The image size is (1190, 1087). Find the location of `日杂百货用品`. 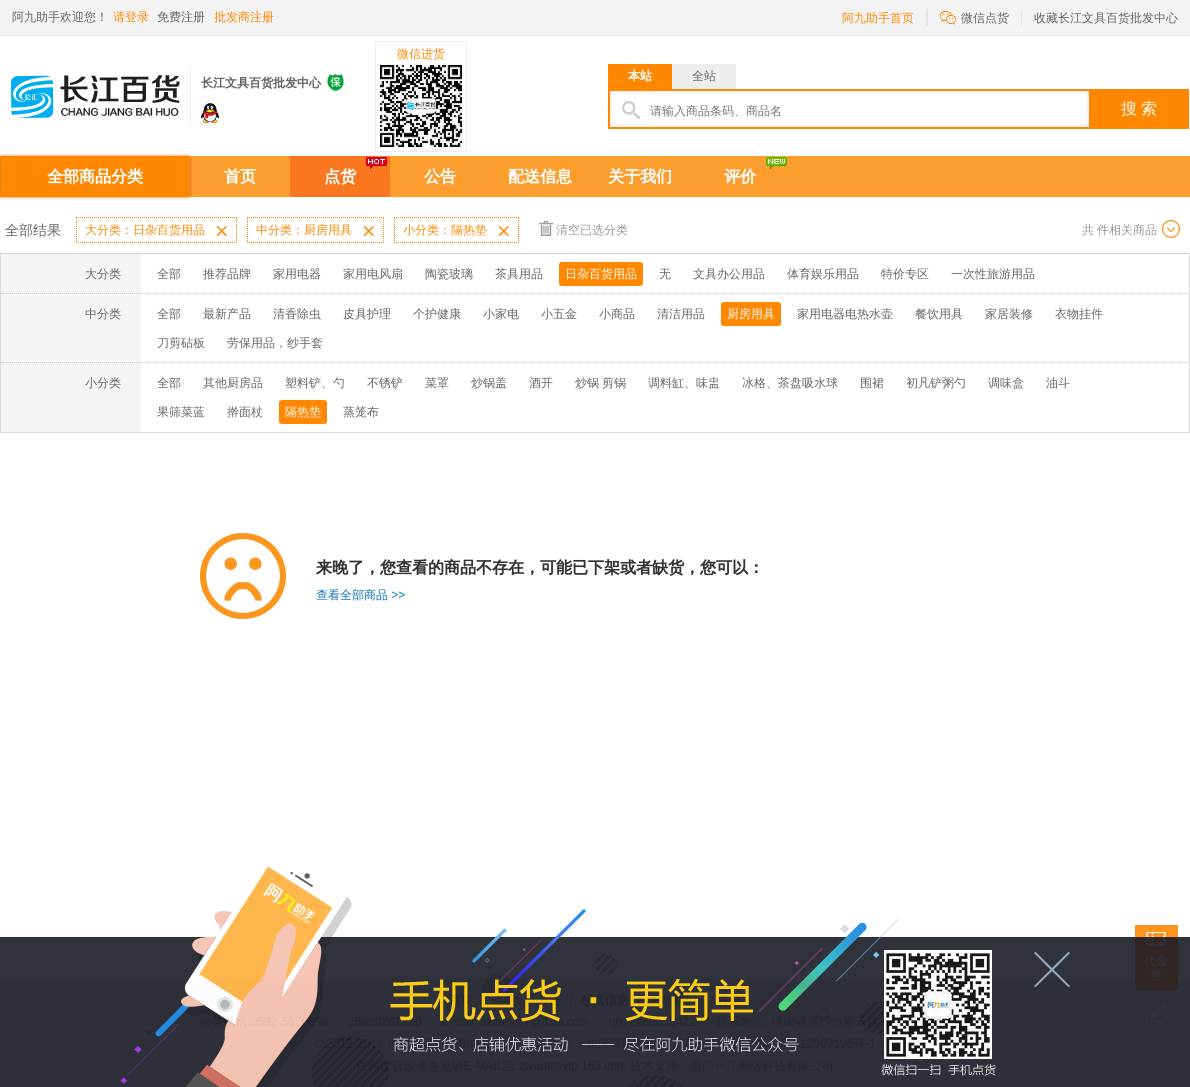

日杂百货用品 is located at coordinates (601, 274).